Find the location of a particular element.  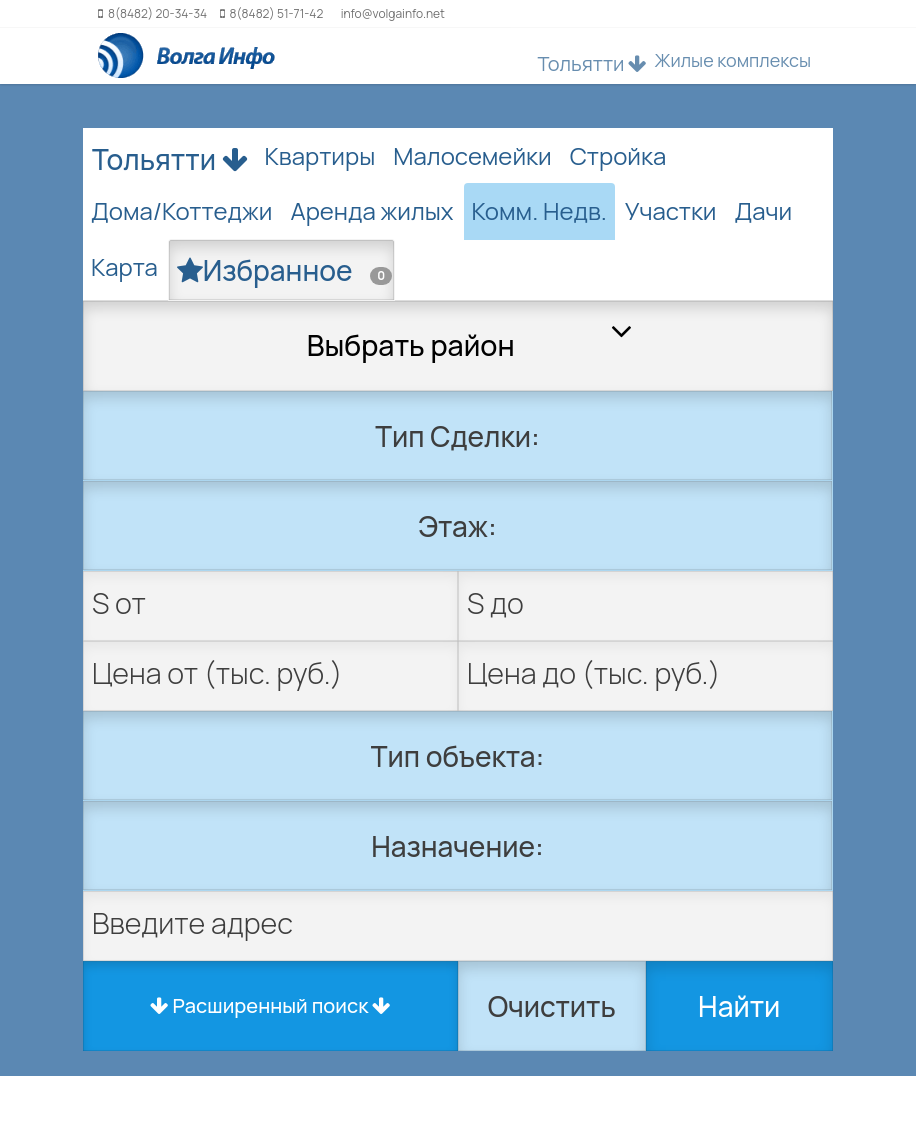

Тип объекта: is located at coordinates (458, 756).